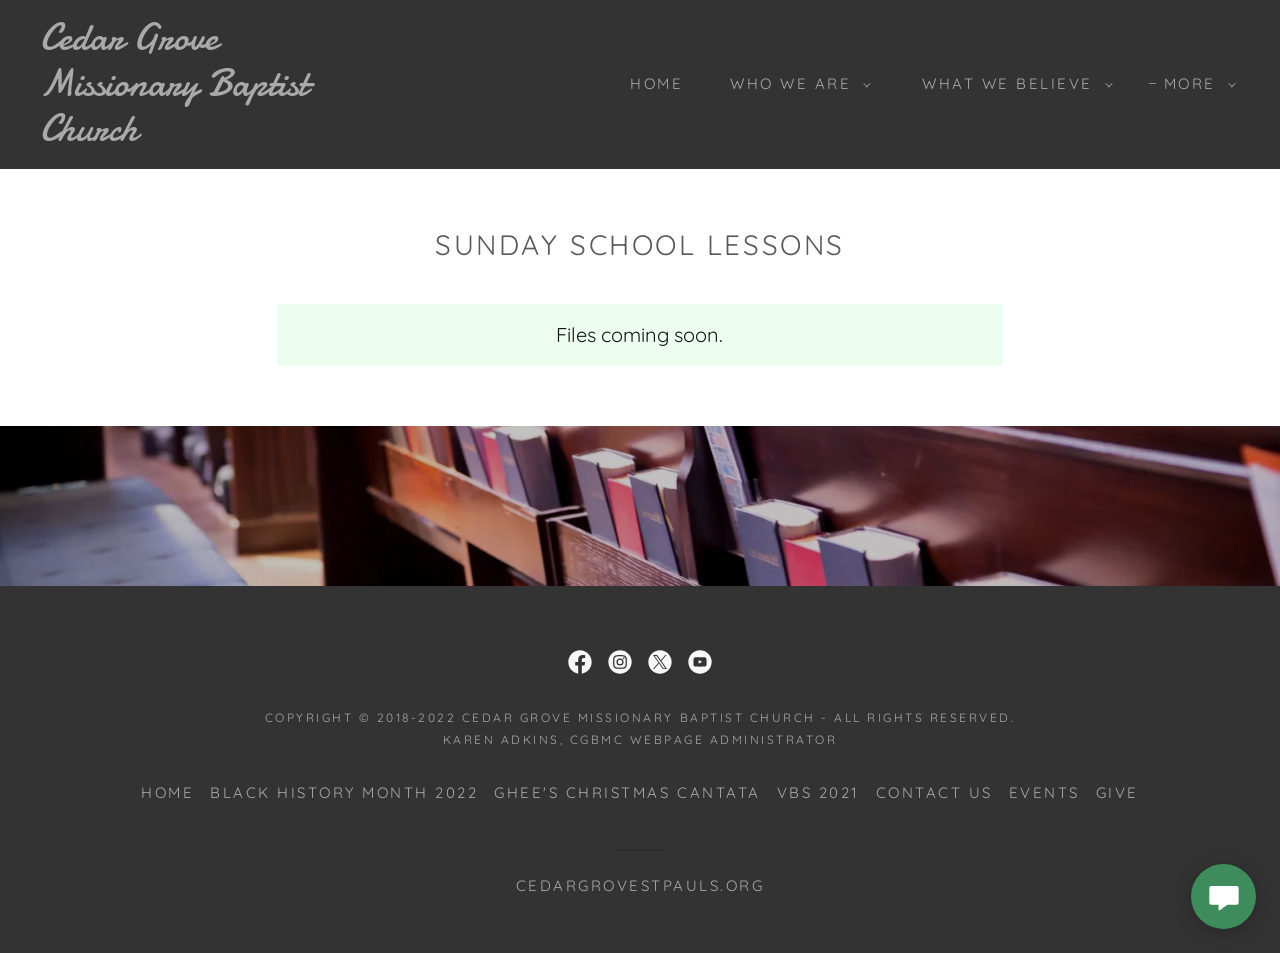  Describe the element at coordinates (627, 792) in the screenshot. I see `Ghee's Christmas Cantata [link]` at that location.